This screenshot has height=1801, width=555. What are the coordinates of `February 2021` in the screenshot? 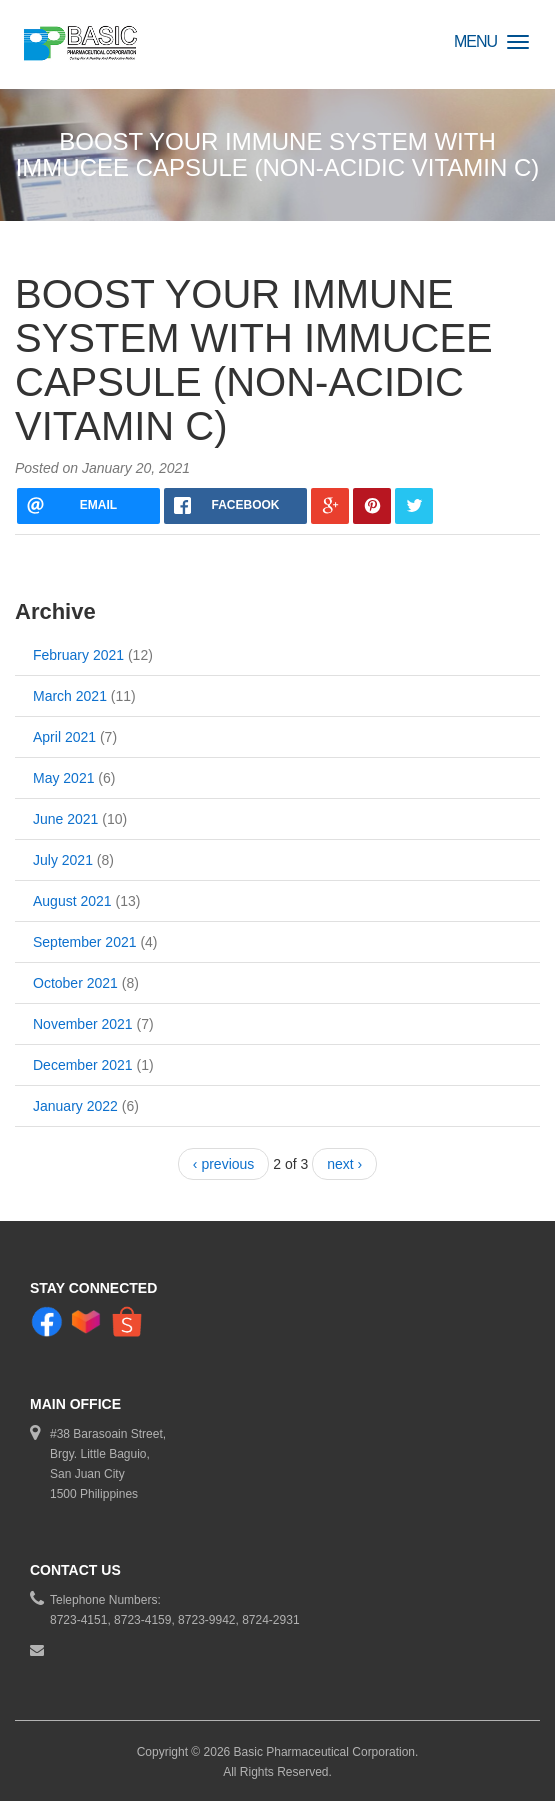 It's located at (78, 655).